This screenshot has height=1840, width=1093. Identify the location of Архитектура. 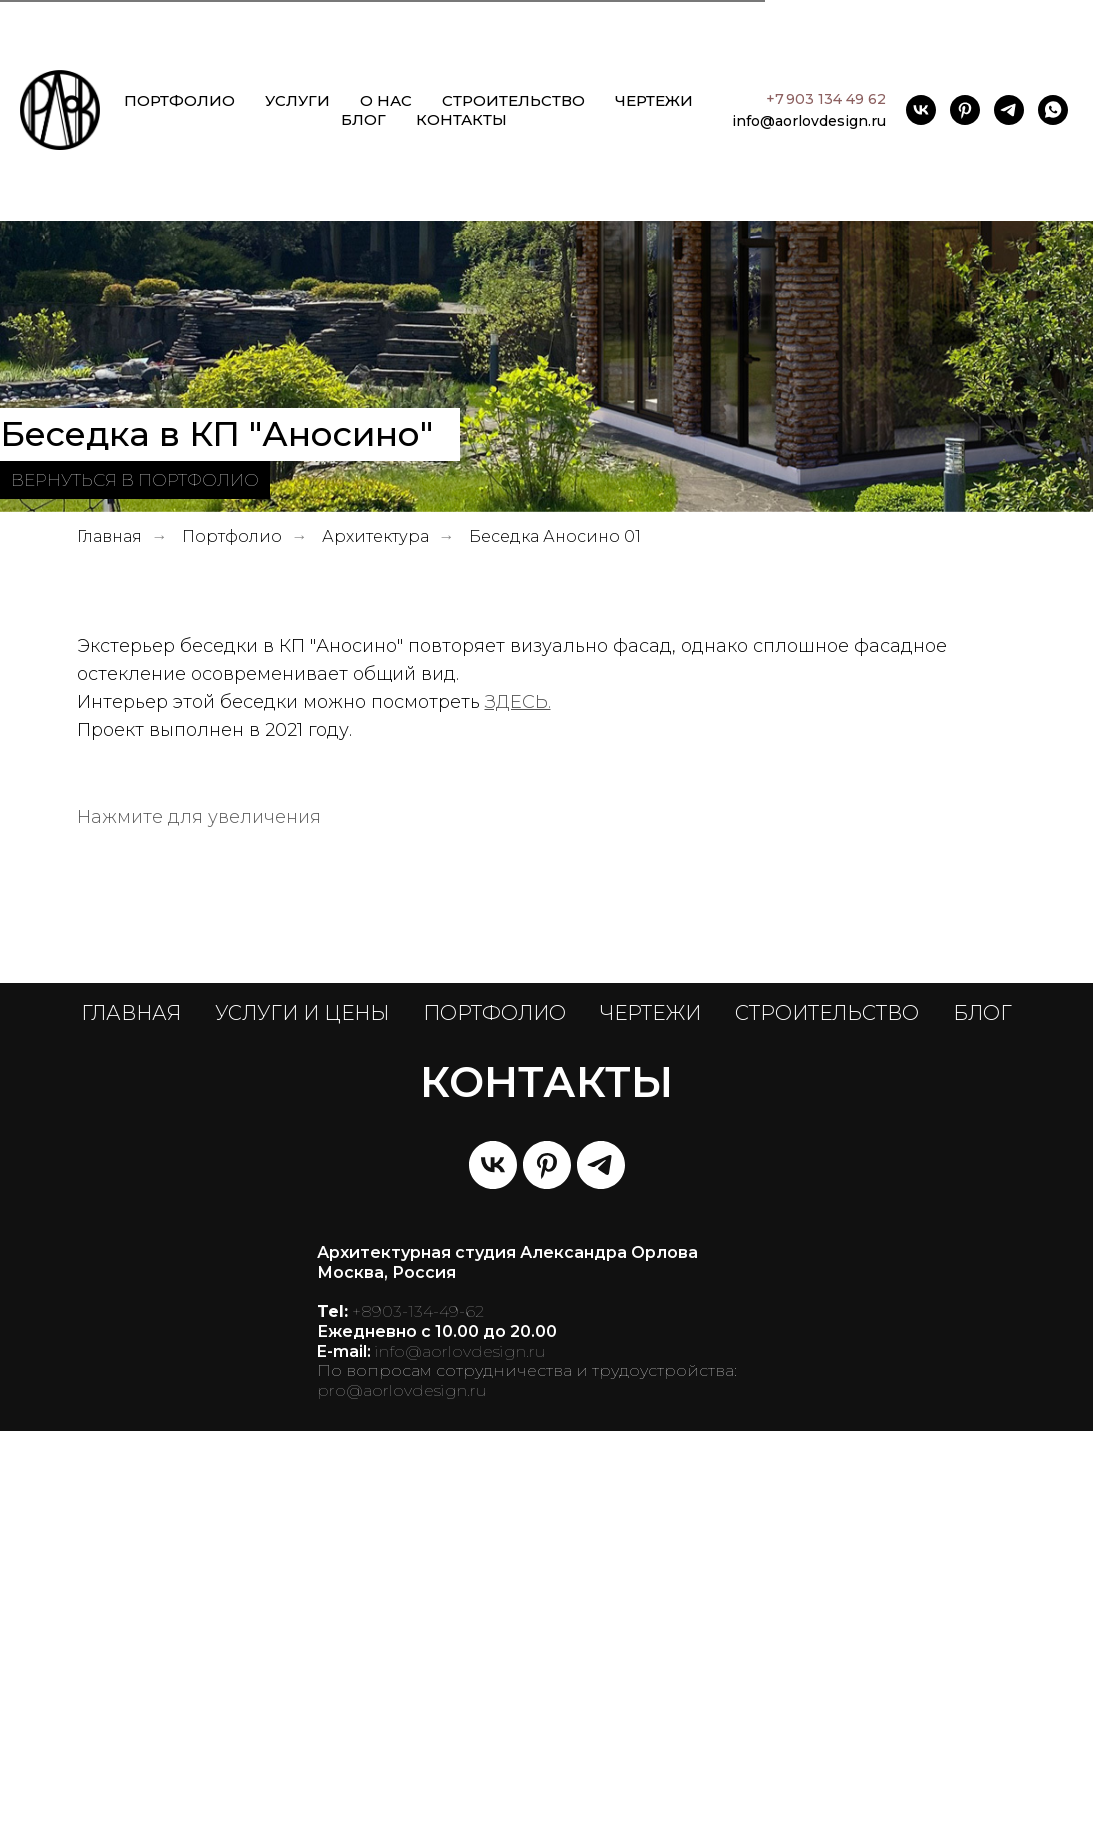
(375, 536).